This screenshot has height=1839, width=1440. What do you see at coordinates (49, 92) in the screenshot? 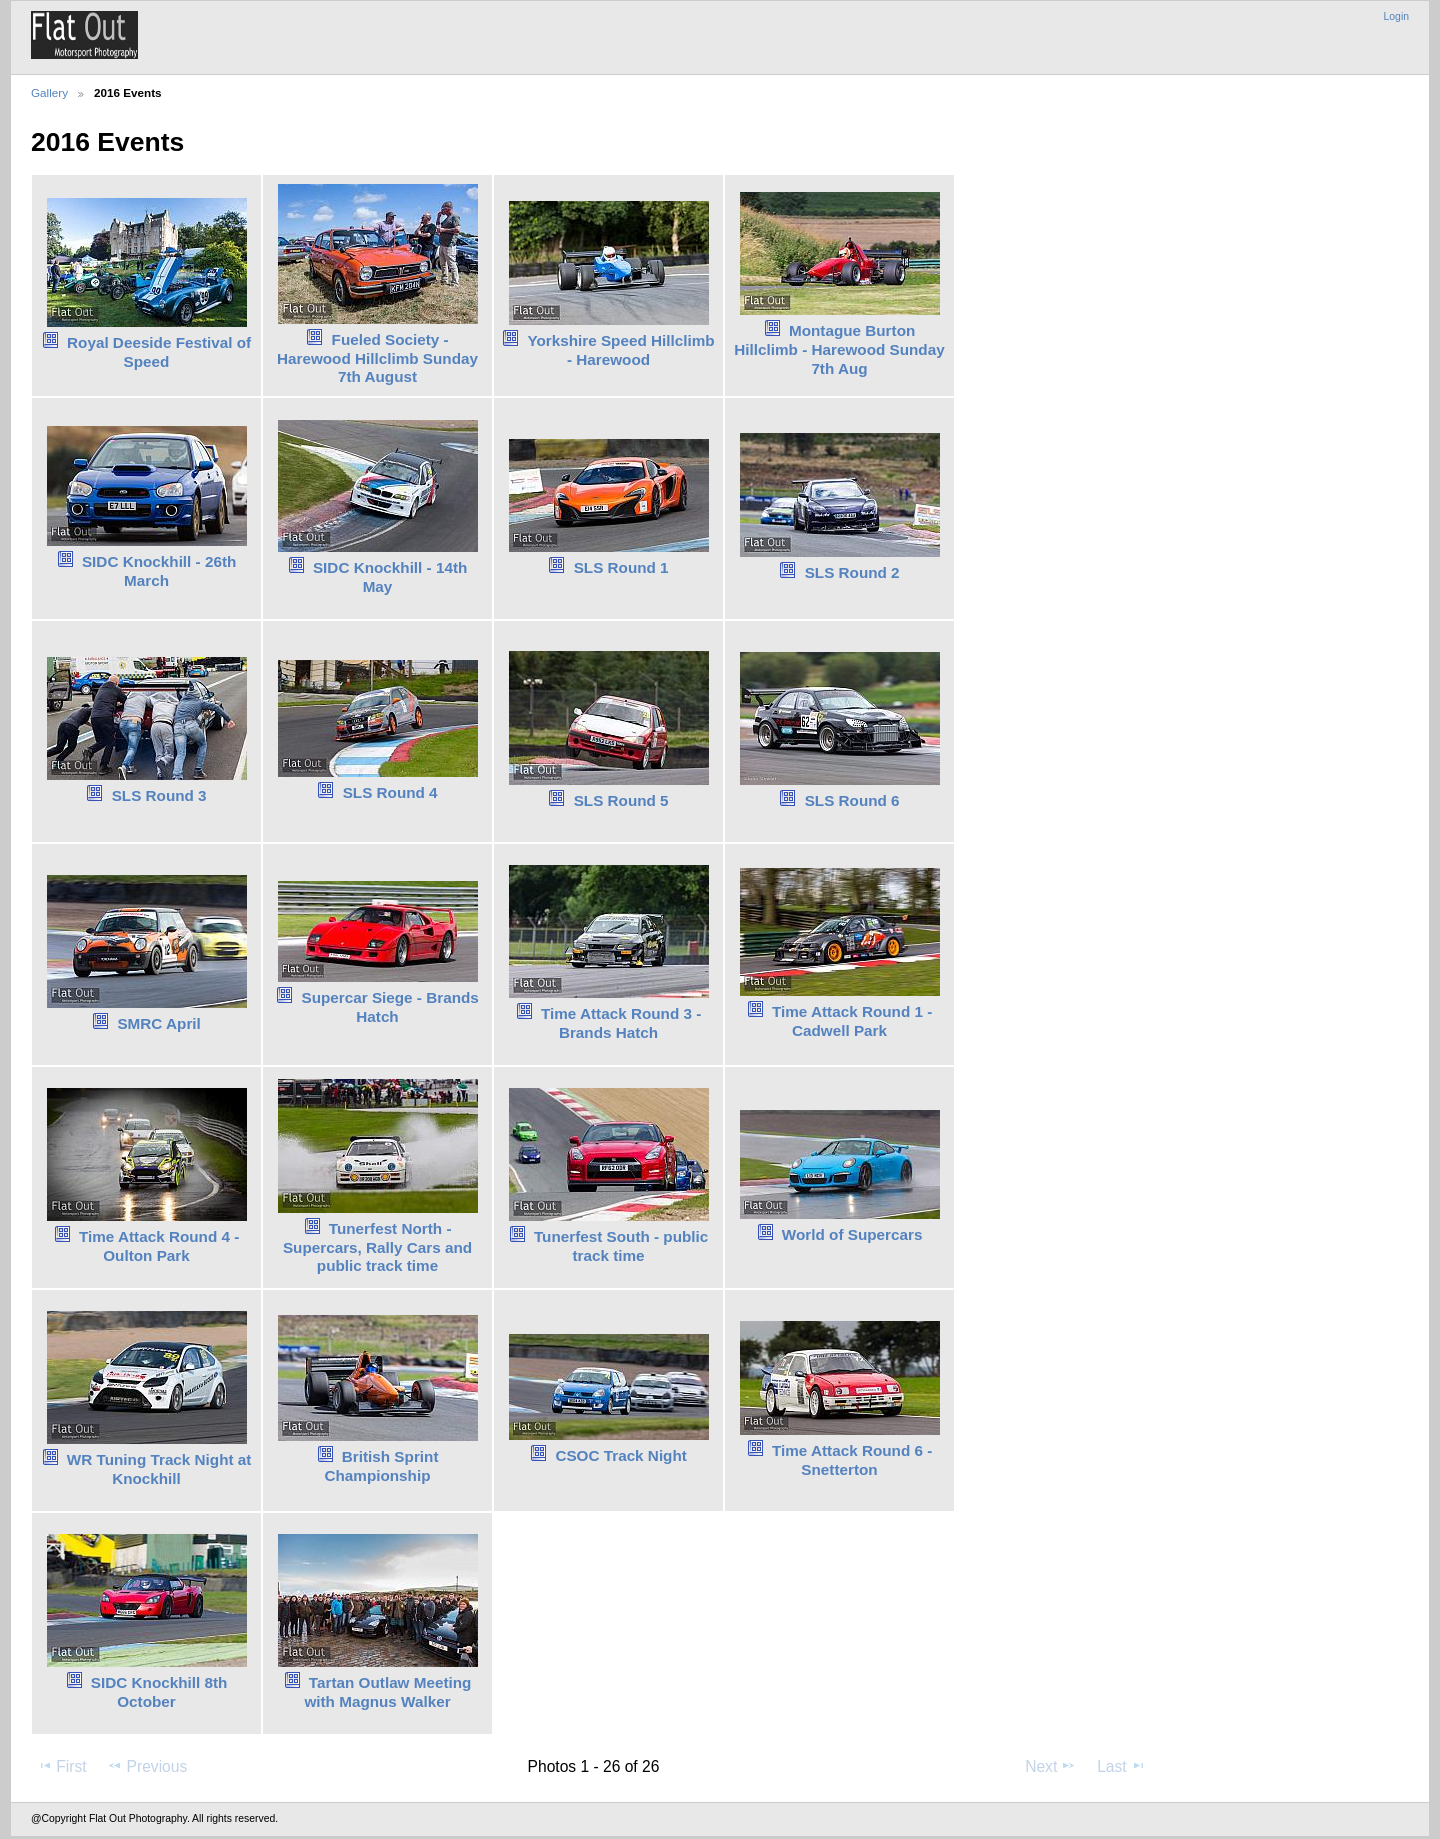
I see `Gallery` at bounding box center [49, 92].